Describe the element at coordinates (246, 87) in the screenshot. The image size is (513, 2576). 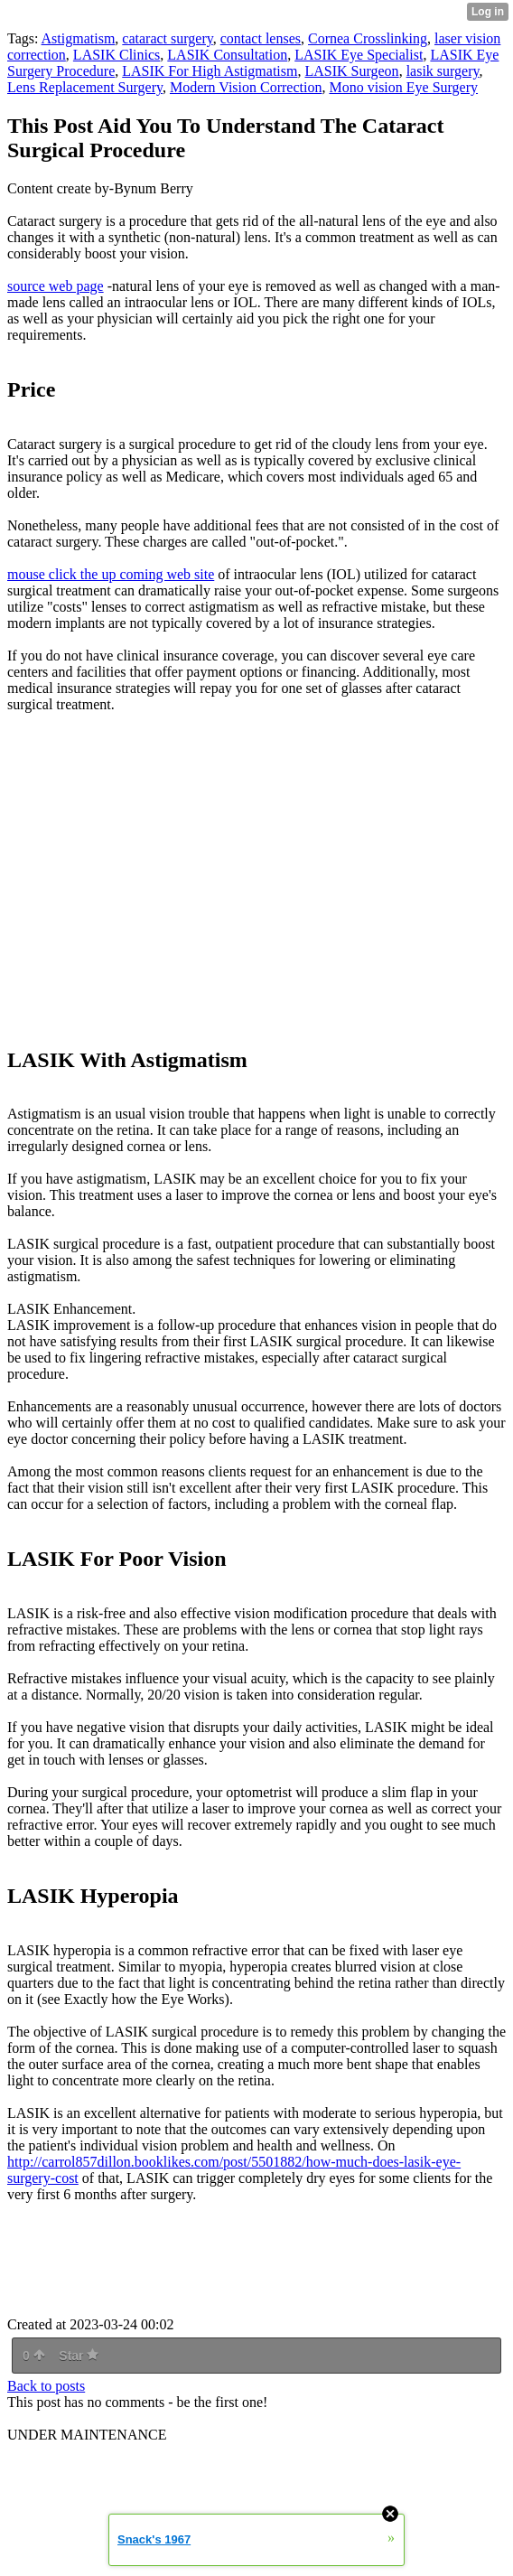
I see `Modern Vision Correction` at that location.